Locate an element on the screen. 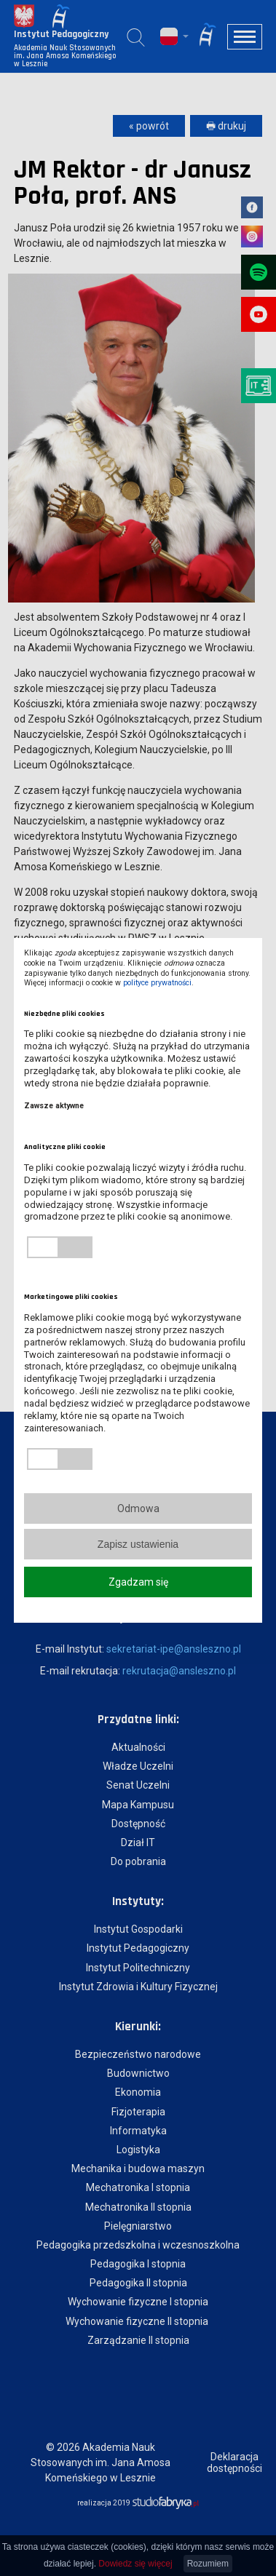  polityce prywatności is located at coordinates (157, 982).